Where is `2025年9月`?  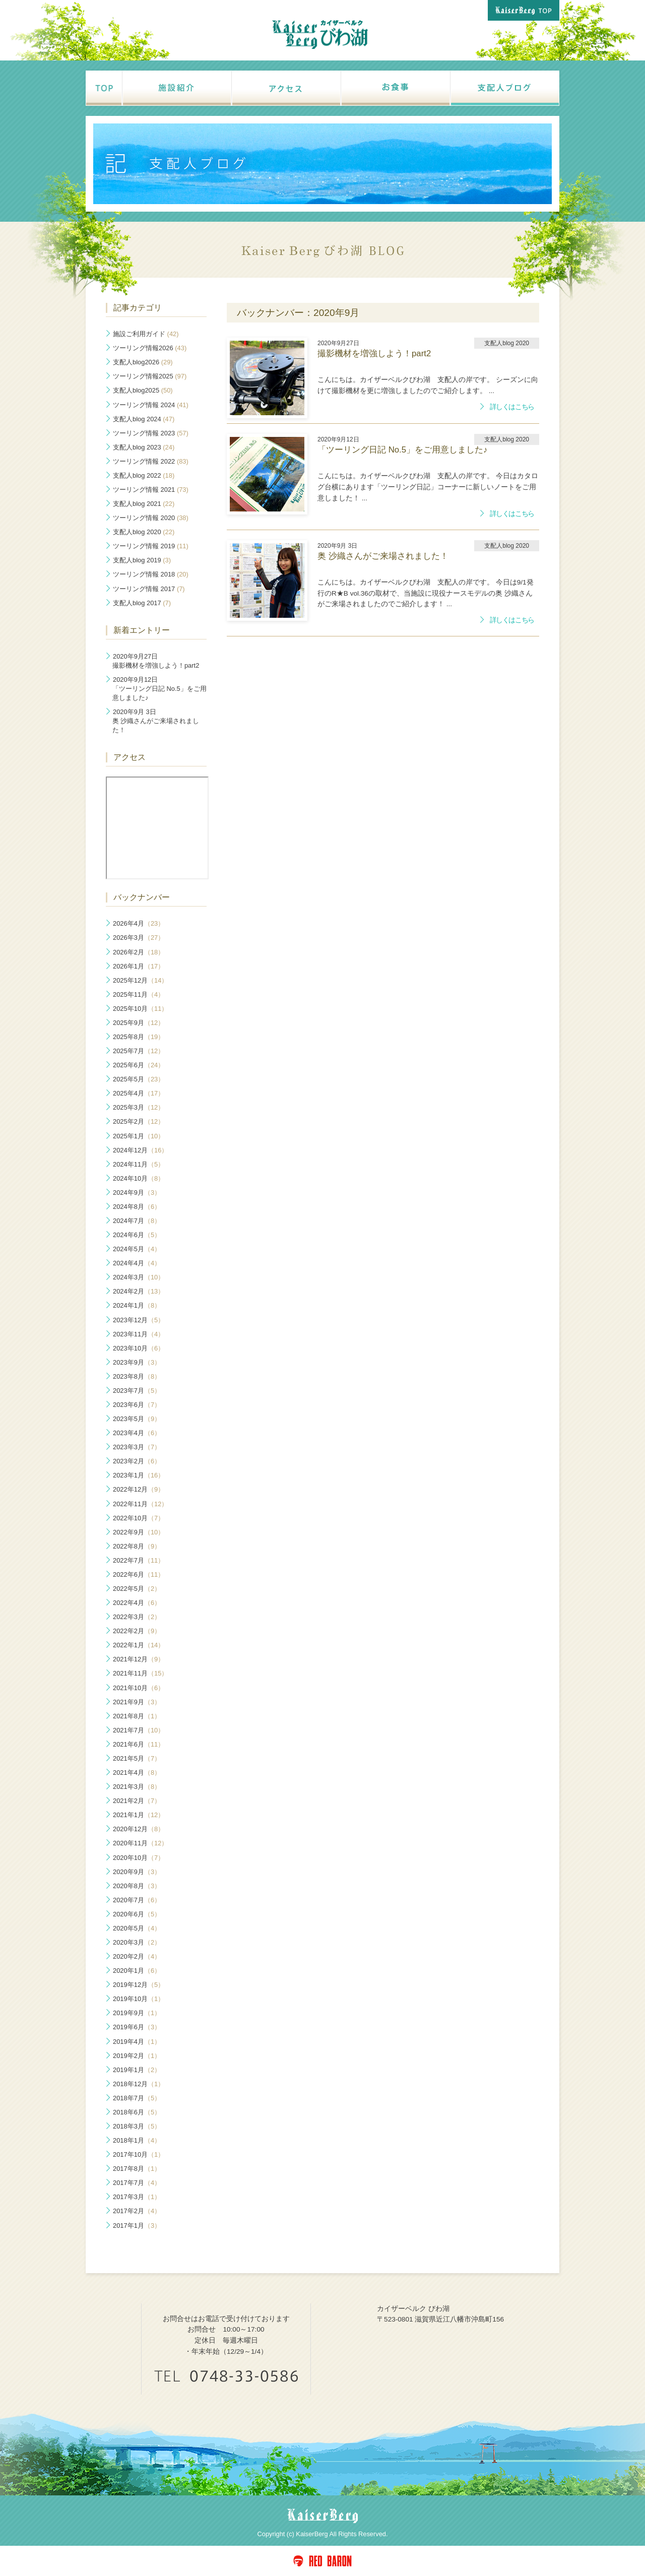 2025年9月 is located at coordinates (138, 1022).